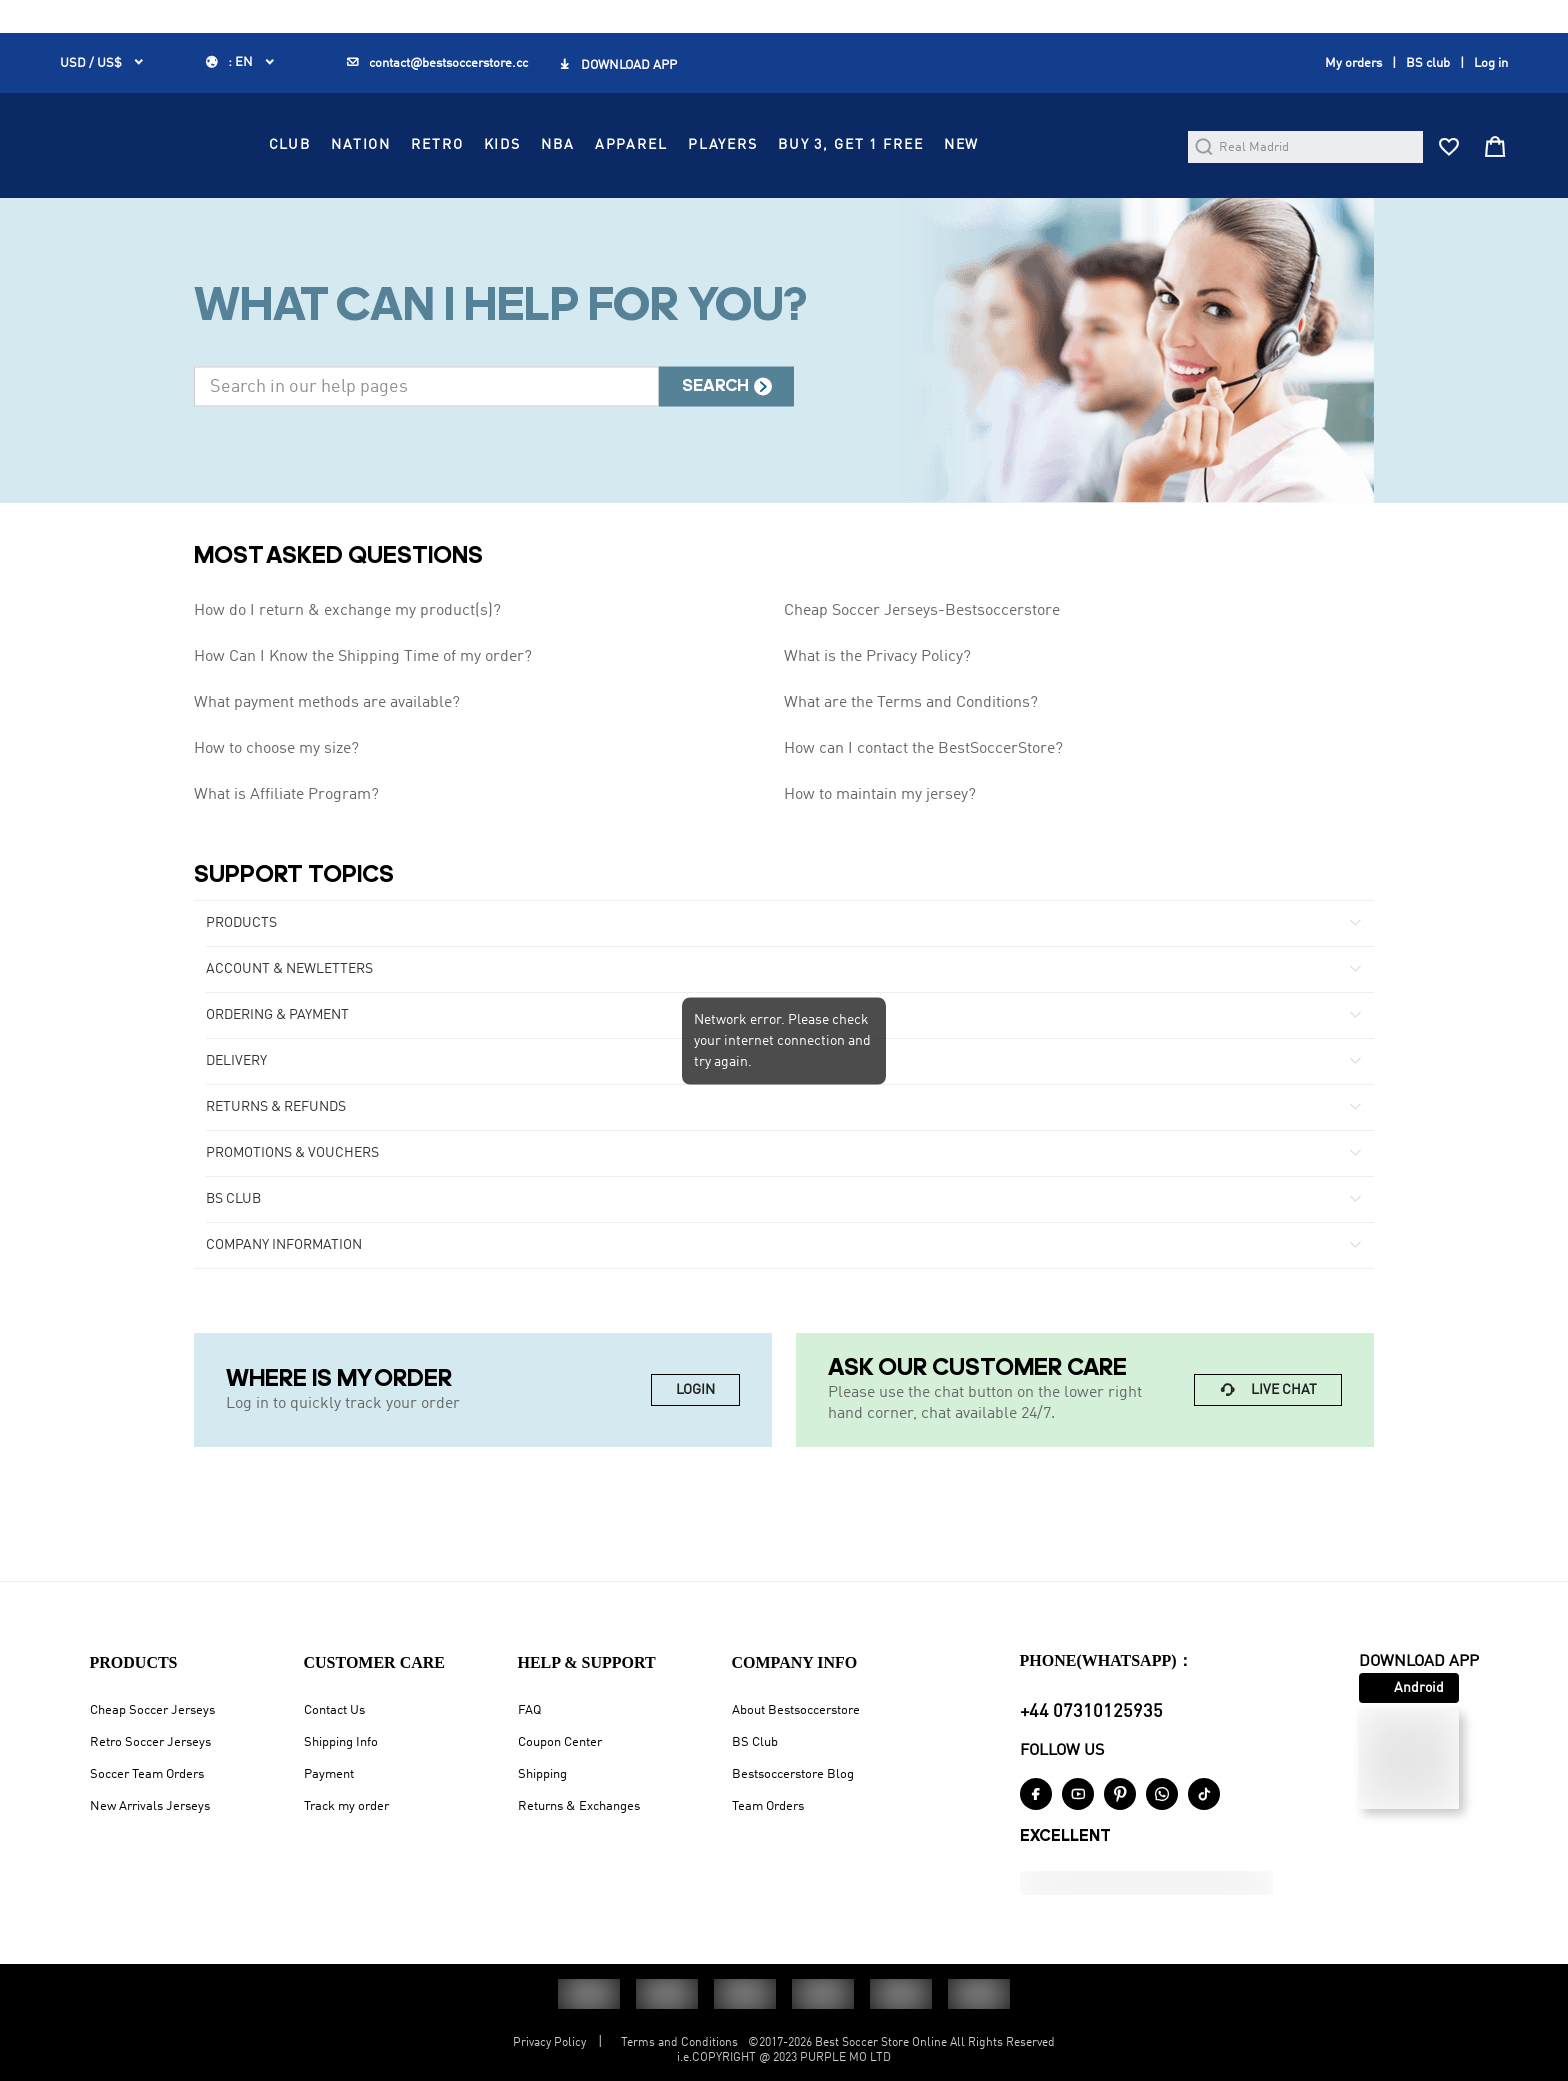 This screenshot has height=2081, width=1568. What do you see at coordinates (276, 819) in the screenshot?
I see `How to choose my size?` at bounding box center [276, 819].